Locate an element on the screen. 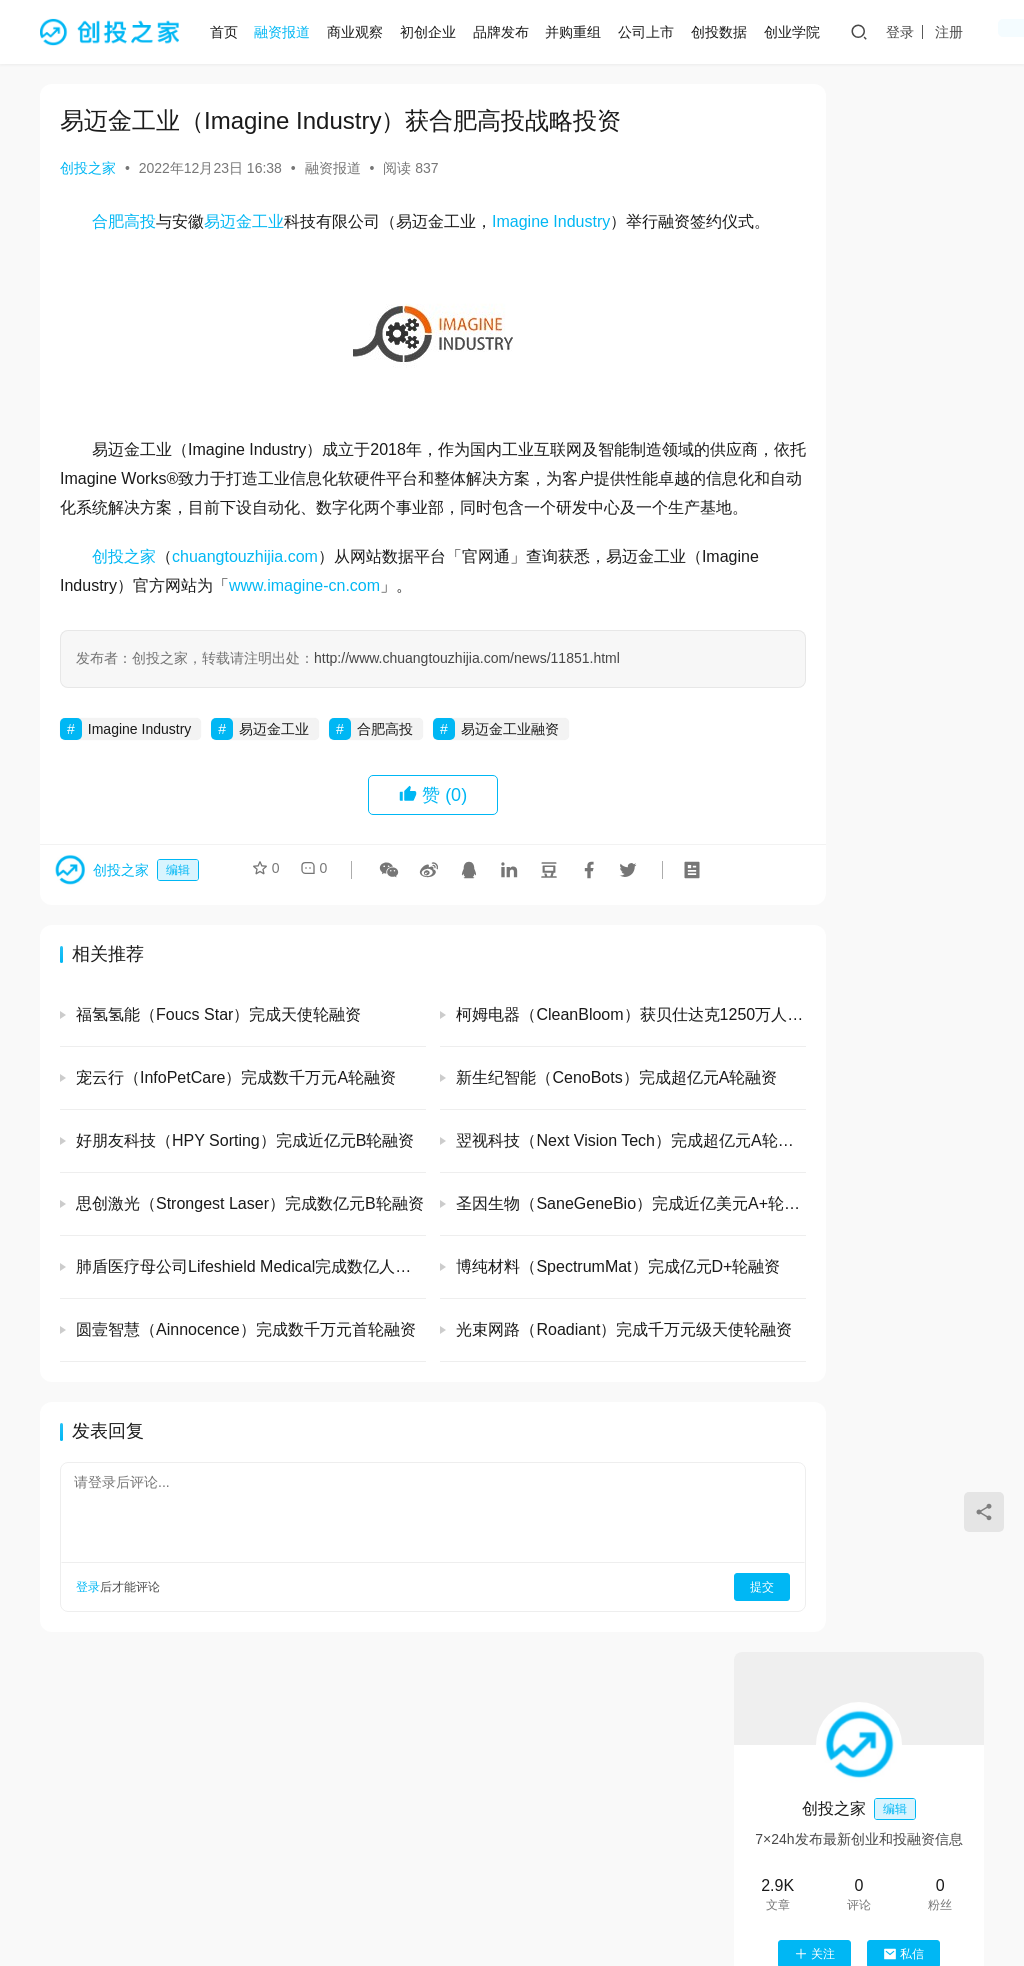 The width and height of the screenshot is (1024, 1966). 创业学院 is located at coordinates (800, 32).